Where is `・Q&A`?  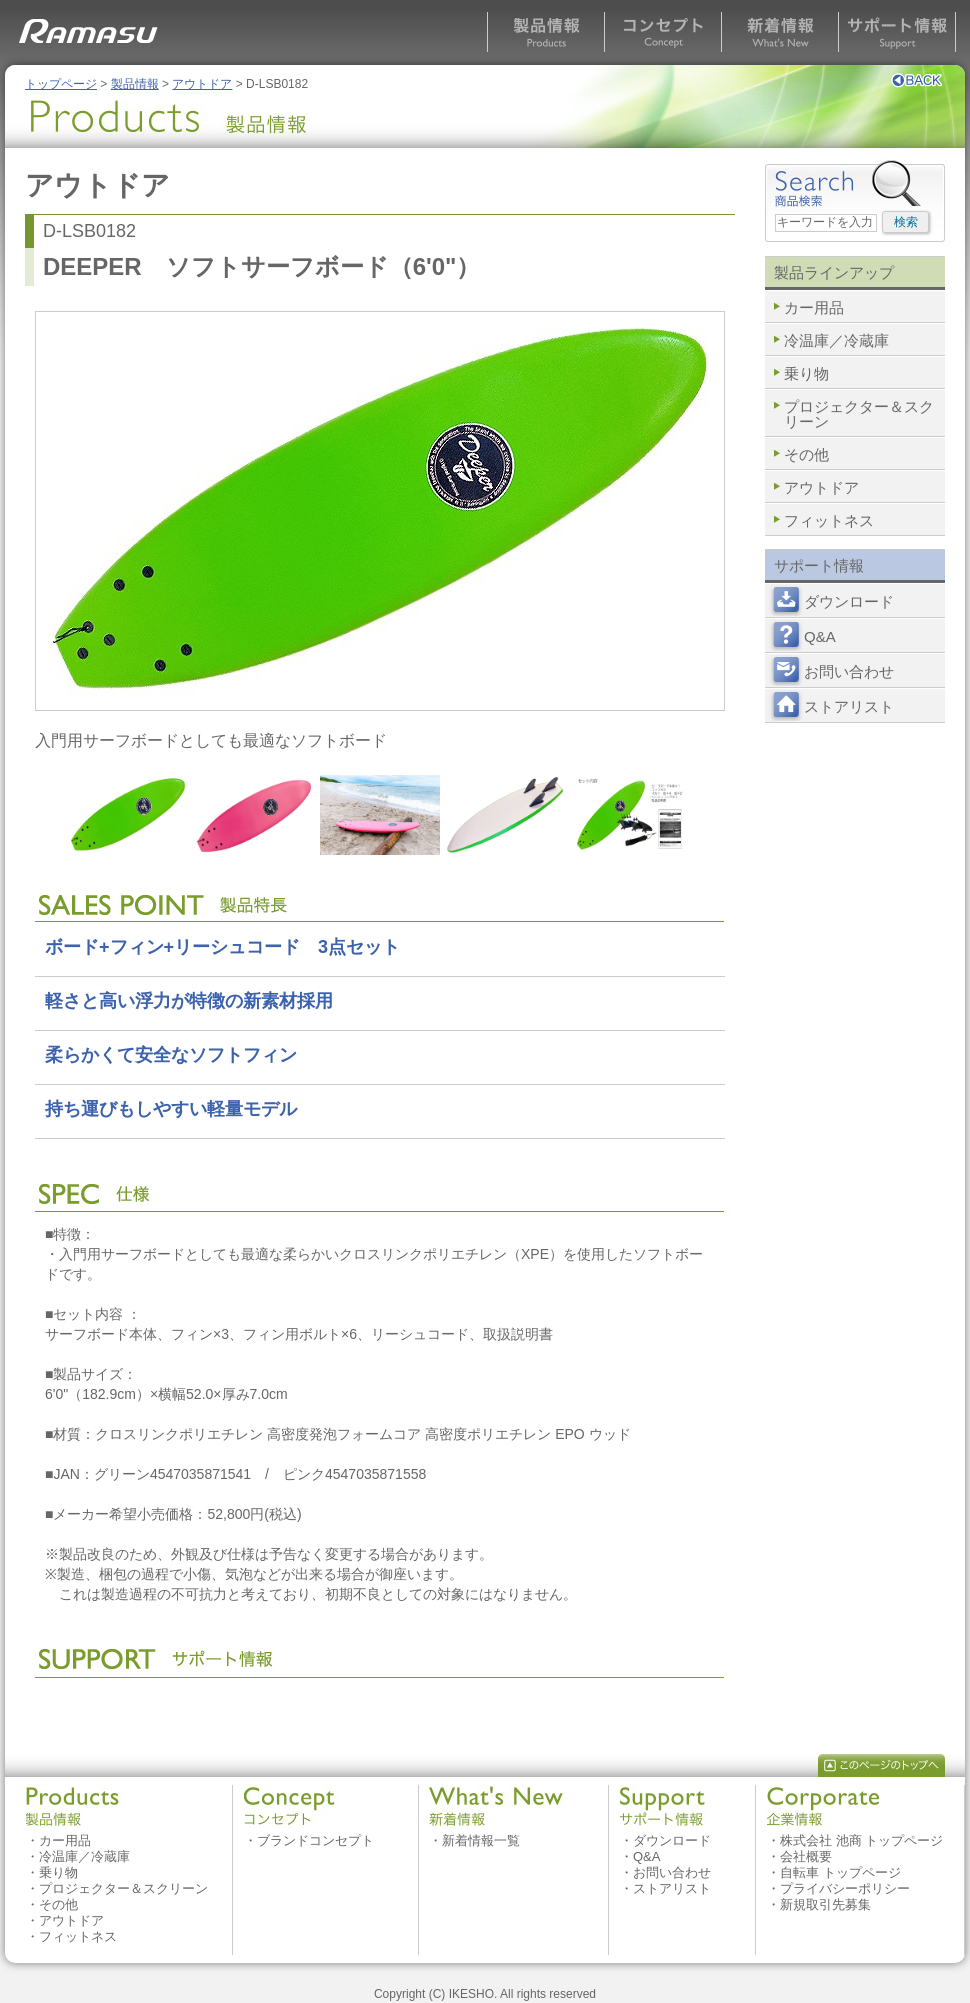
・Q&A is located at coordinates (640, 1856).